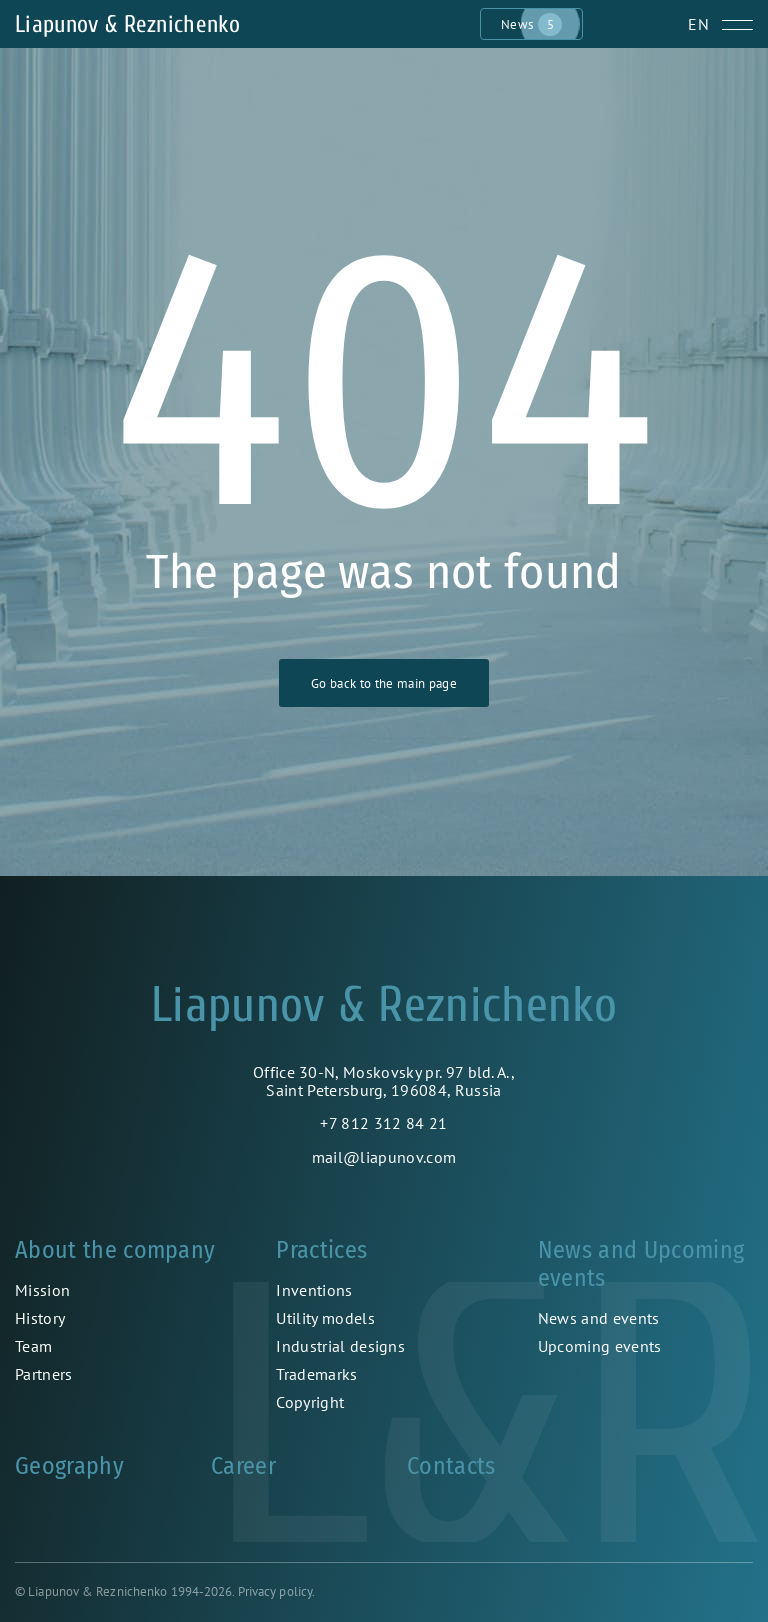  I want to click on Trademarks, so click(316, 1374).